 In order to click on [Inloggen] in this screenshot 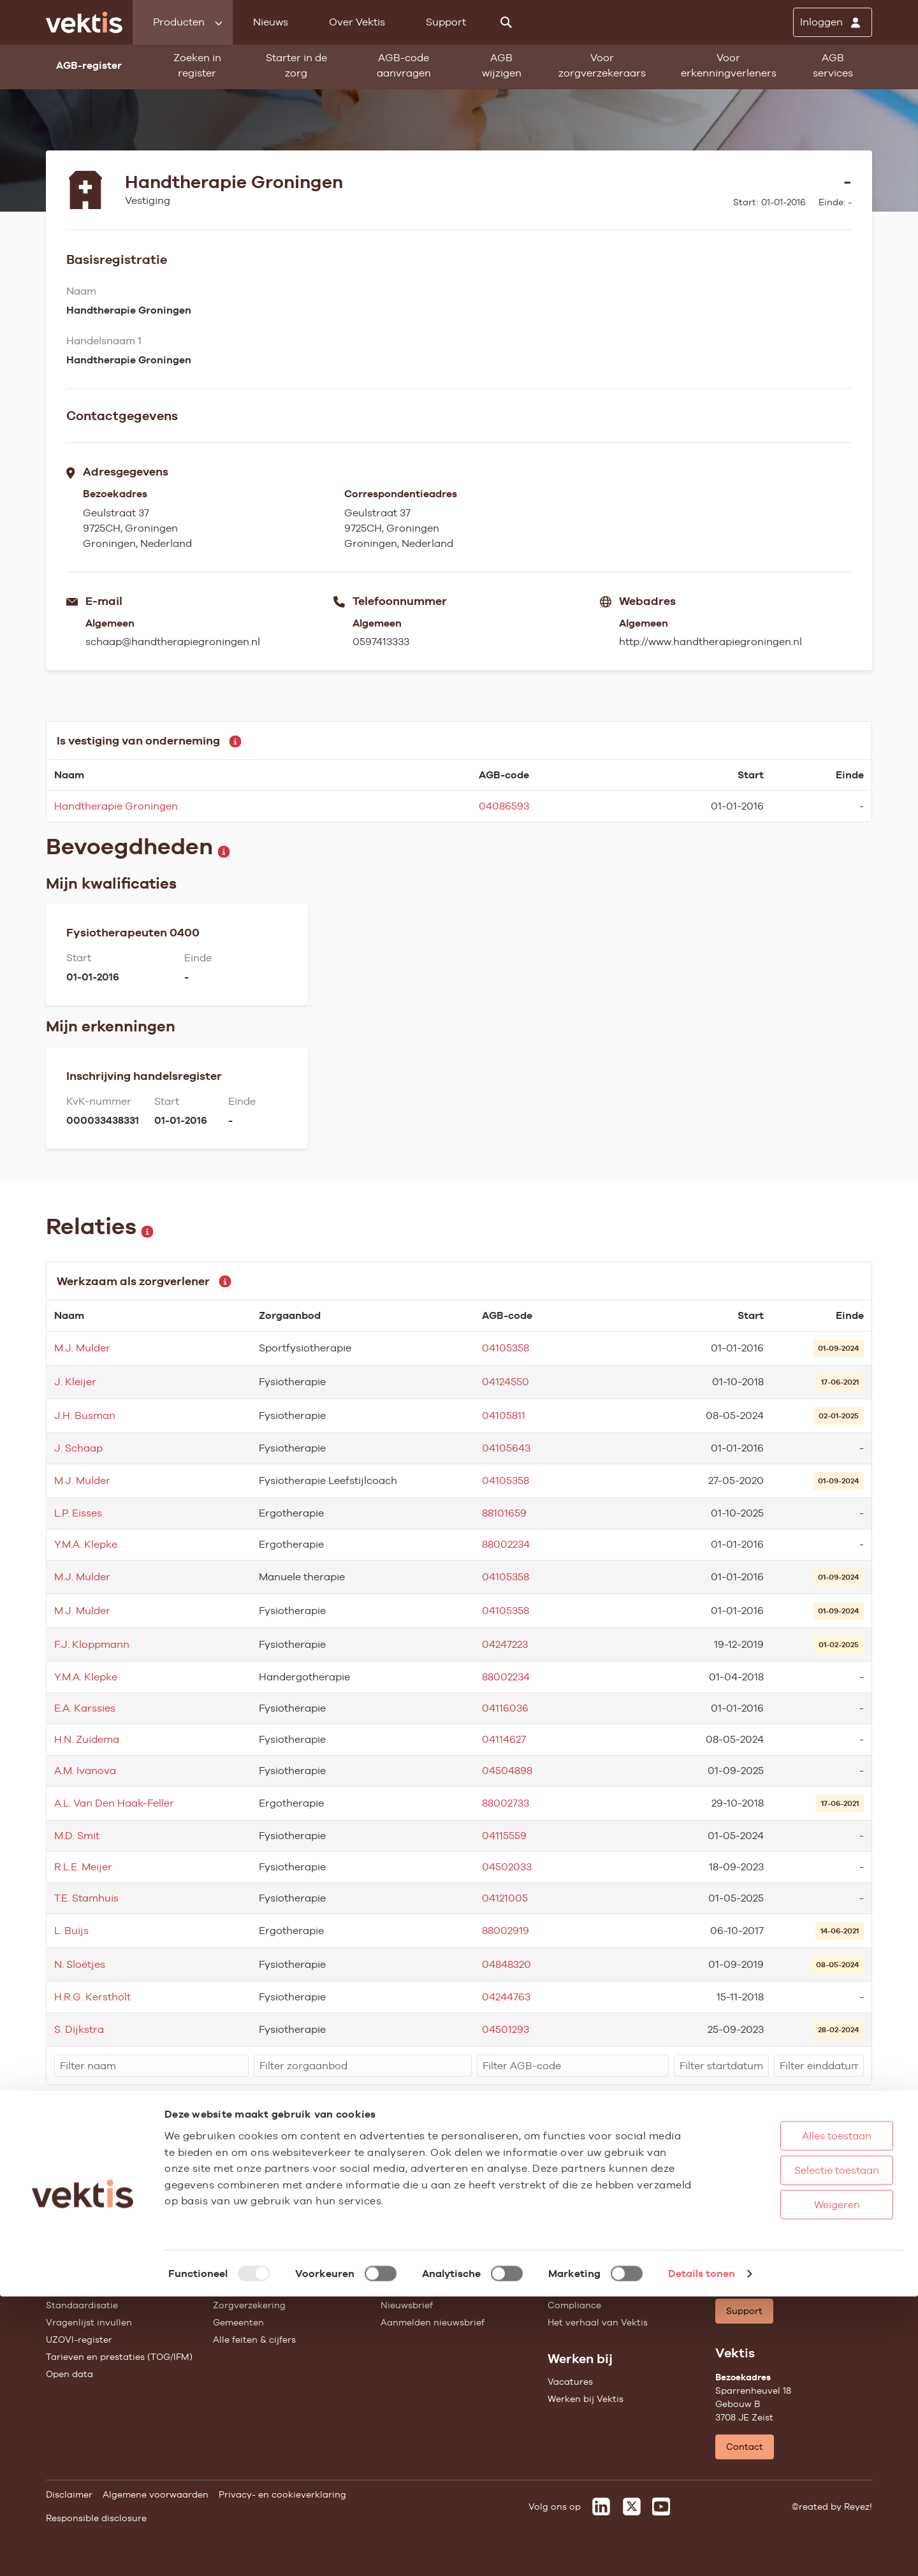, I will do `click(832, 22)`.